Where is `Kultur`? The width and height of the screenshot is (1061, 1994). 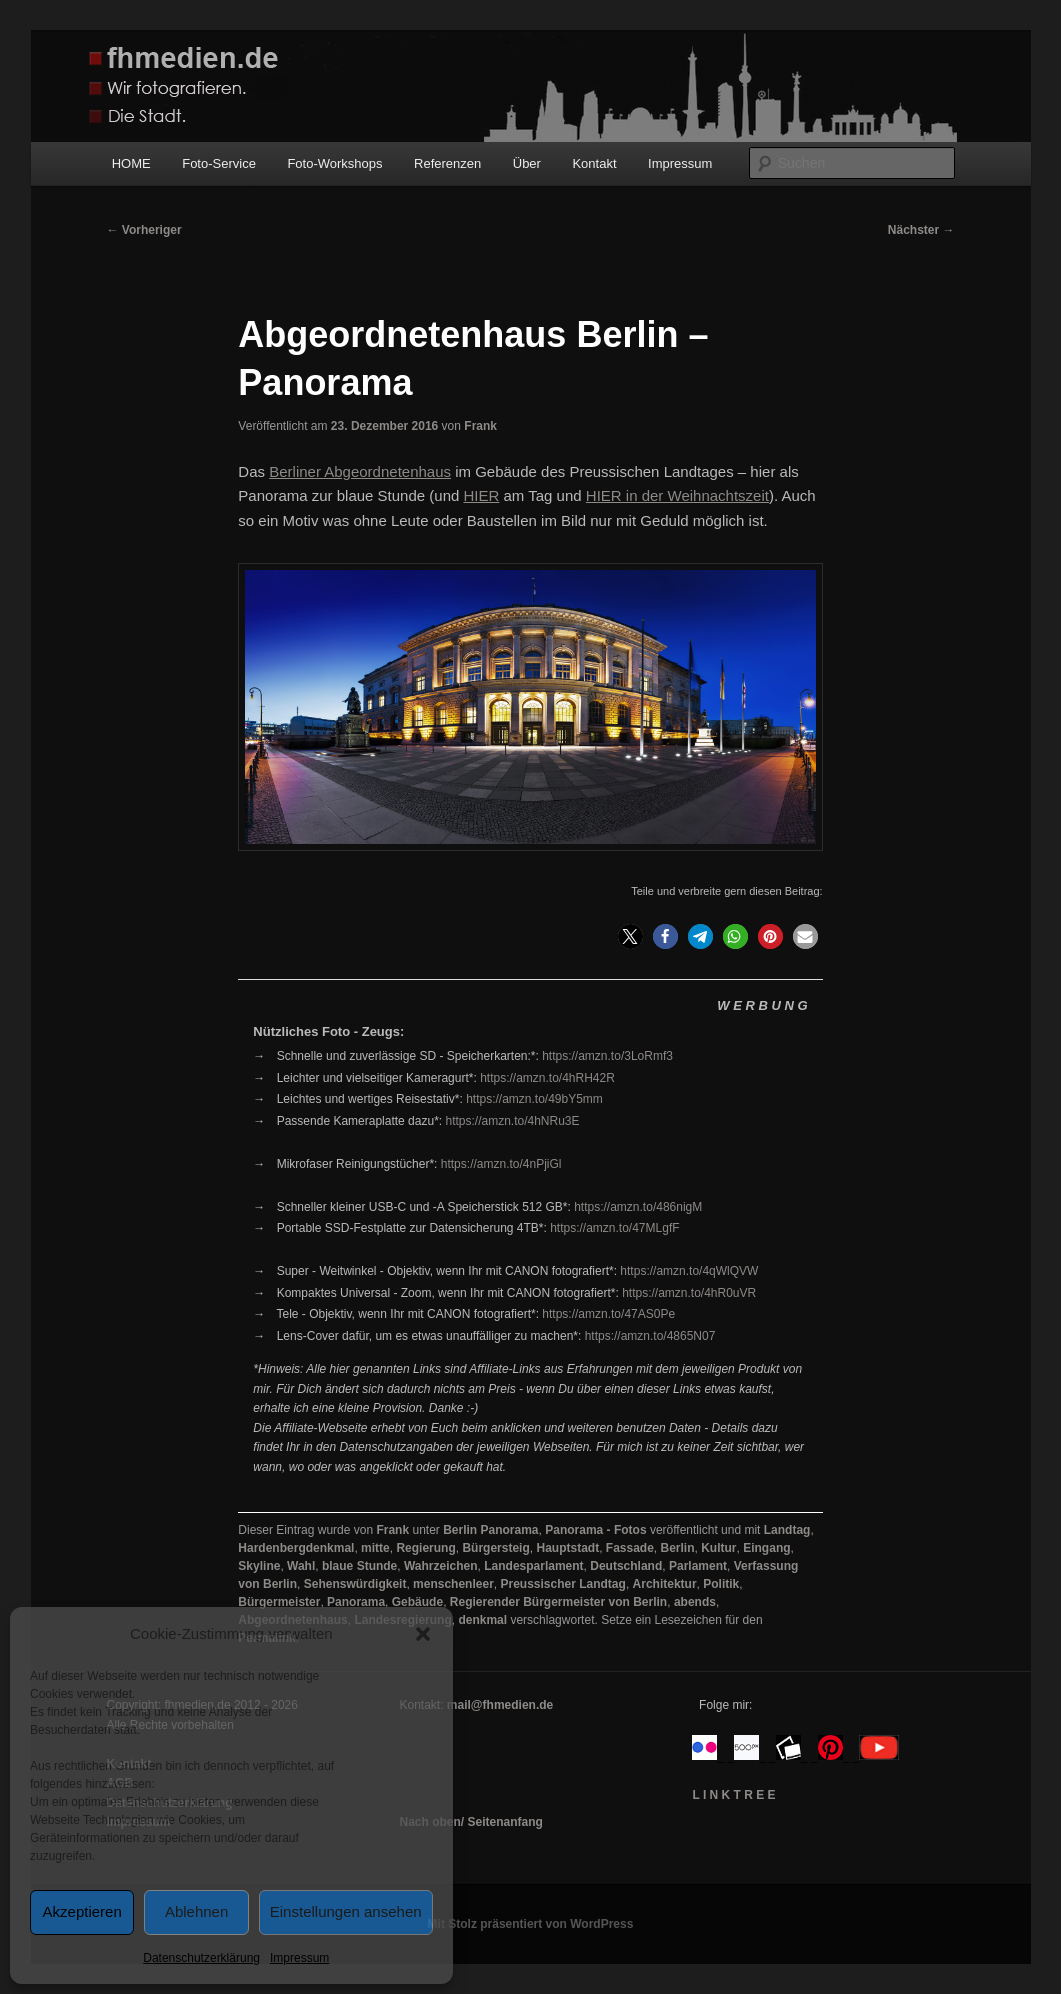
Kultur is located at coordinates (718, 1548).